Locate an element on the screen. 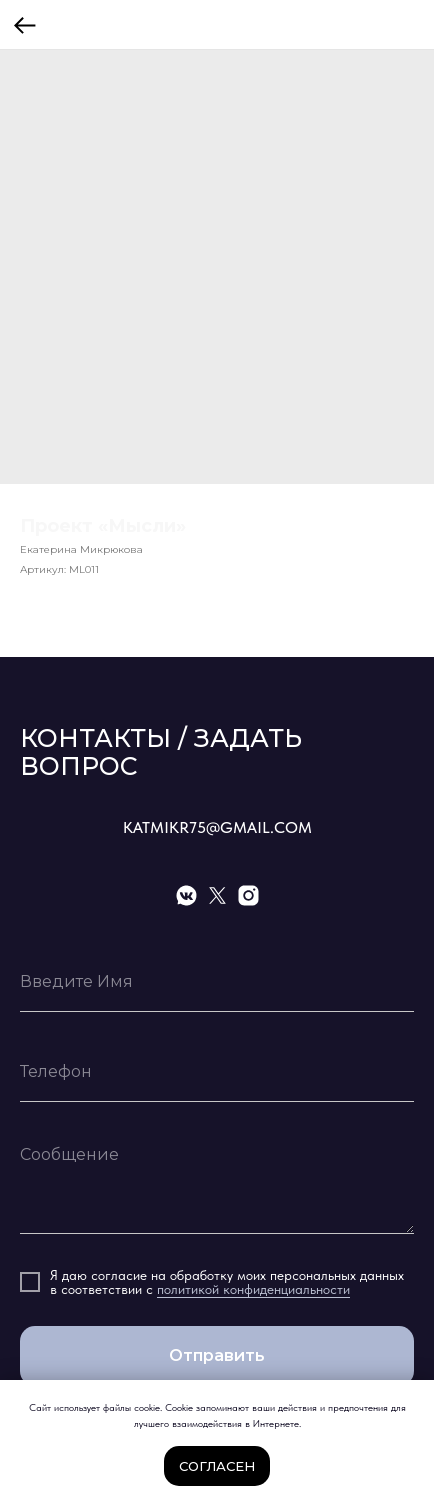 Image resolution: width=434 pixels, height=1506 pixels. политикой конфиденциальности is located at coordinates (253, 1289).